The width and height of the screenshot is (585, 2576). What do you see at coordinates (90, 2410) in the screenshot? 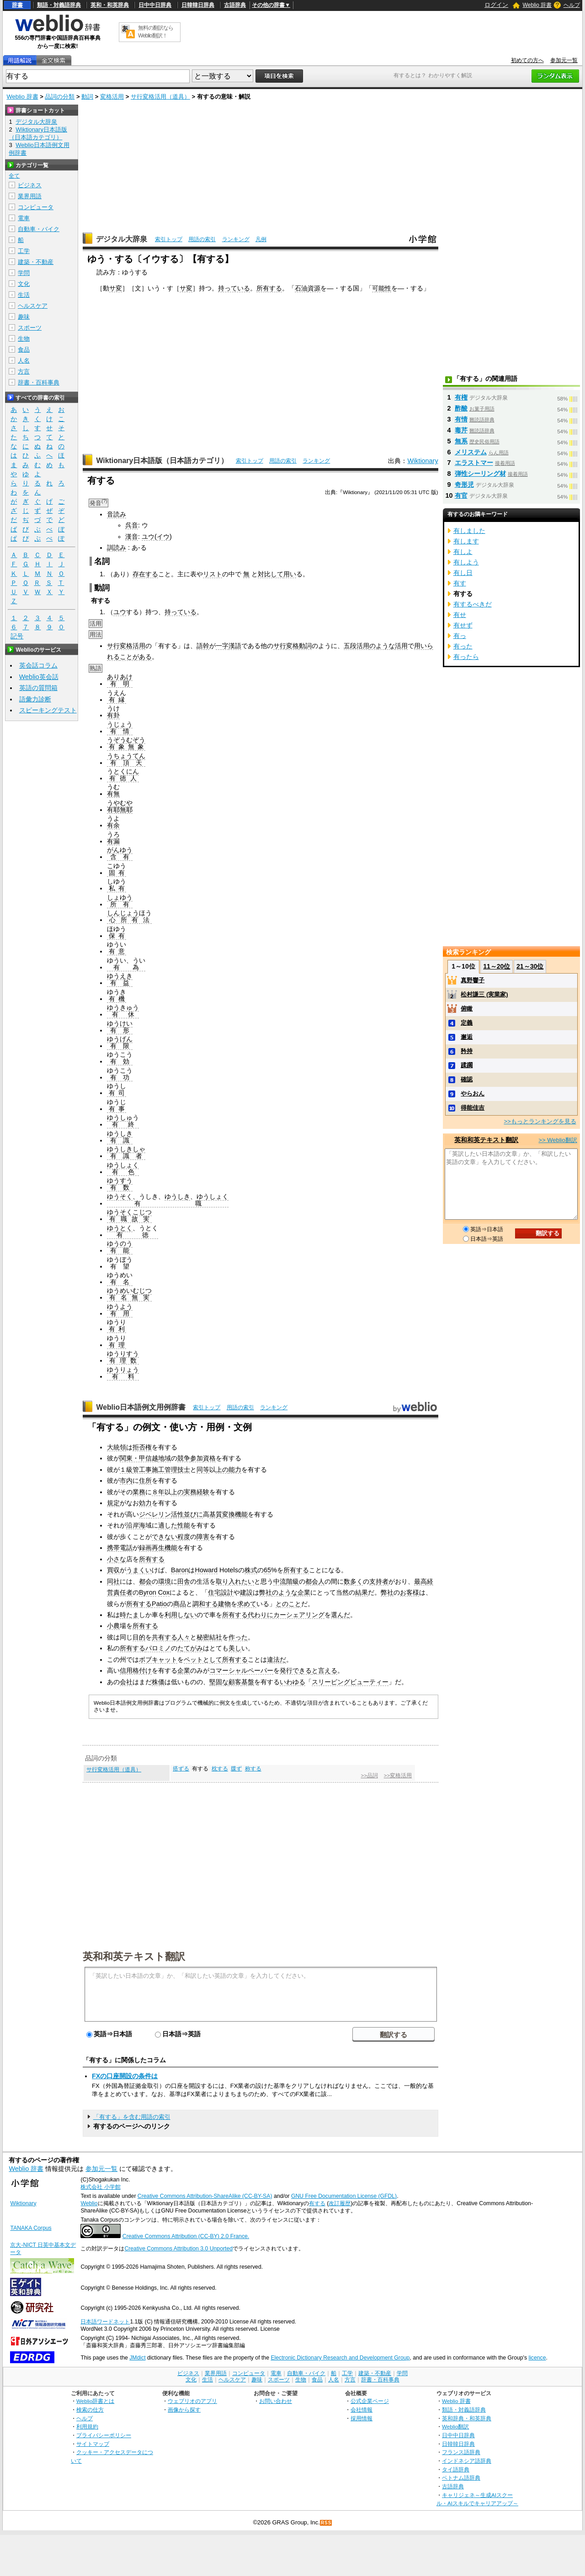
I see `検索の仕方` at bounding box center [90, 2410].